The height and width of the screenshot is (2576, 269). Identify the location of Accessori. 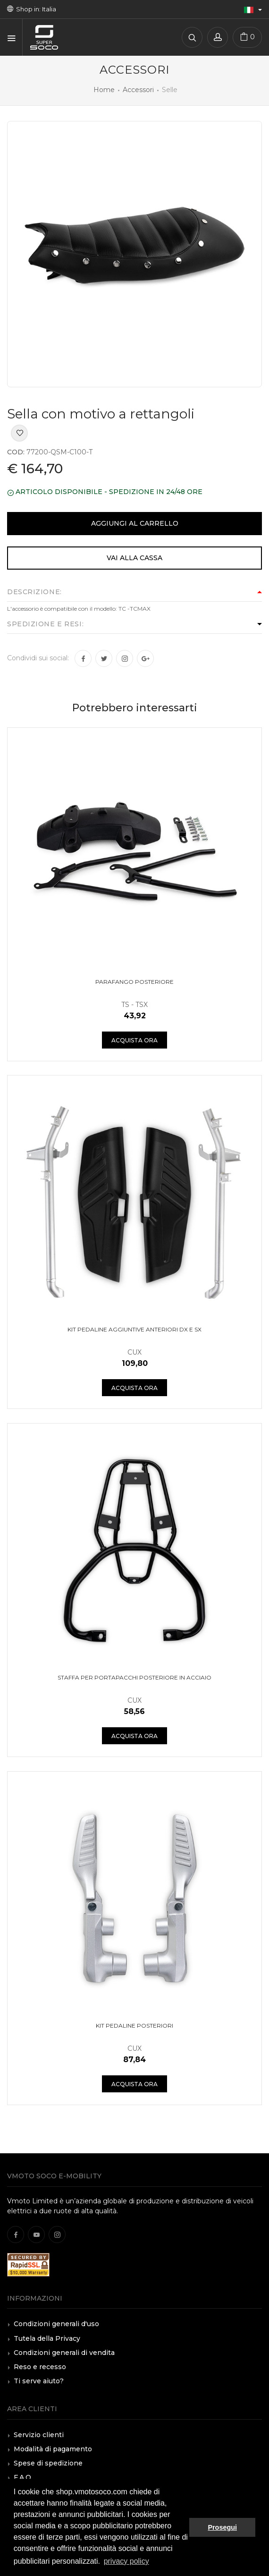
(138, 89).